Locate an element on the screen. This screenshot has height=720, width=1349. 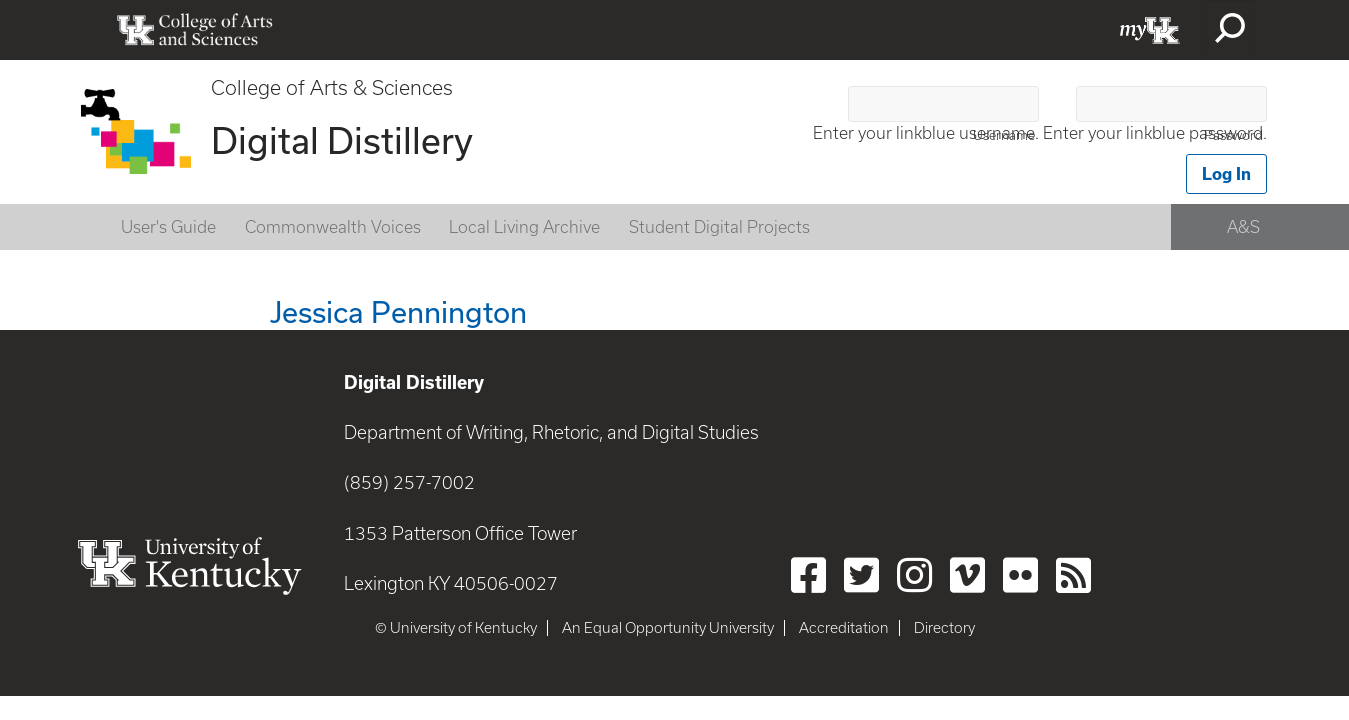
User's Guide is located at coordinates (168, 227).